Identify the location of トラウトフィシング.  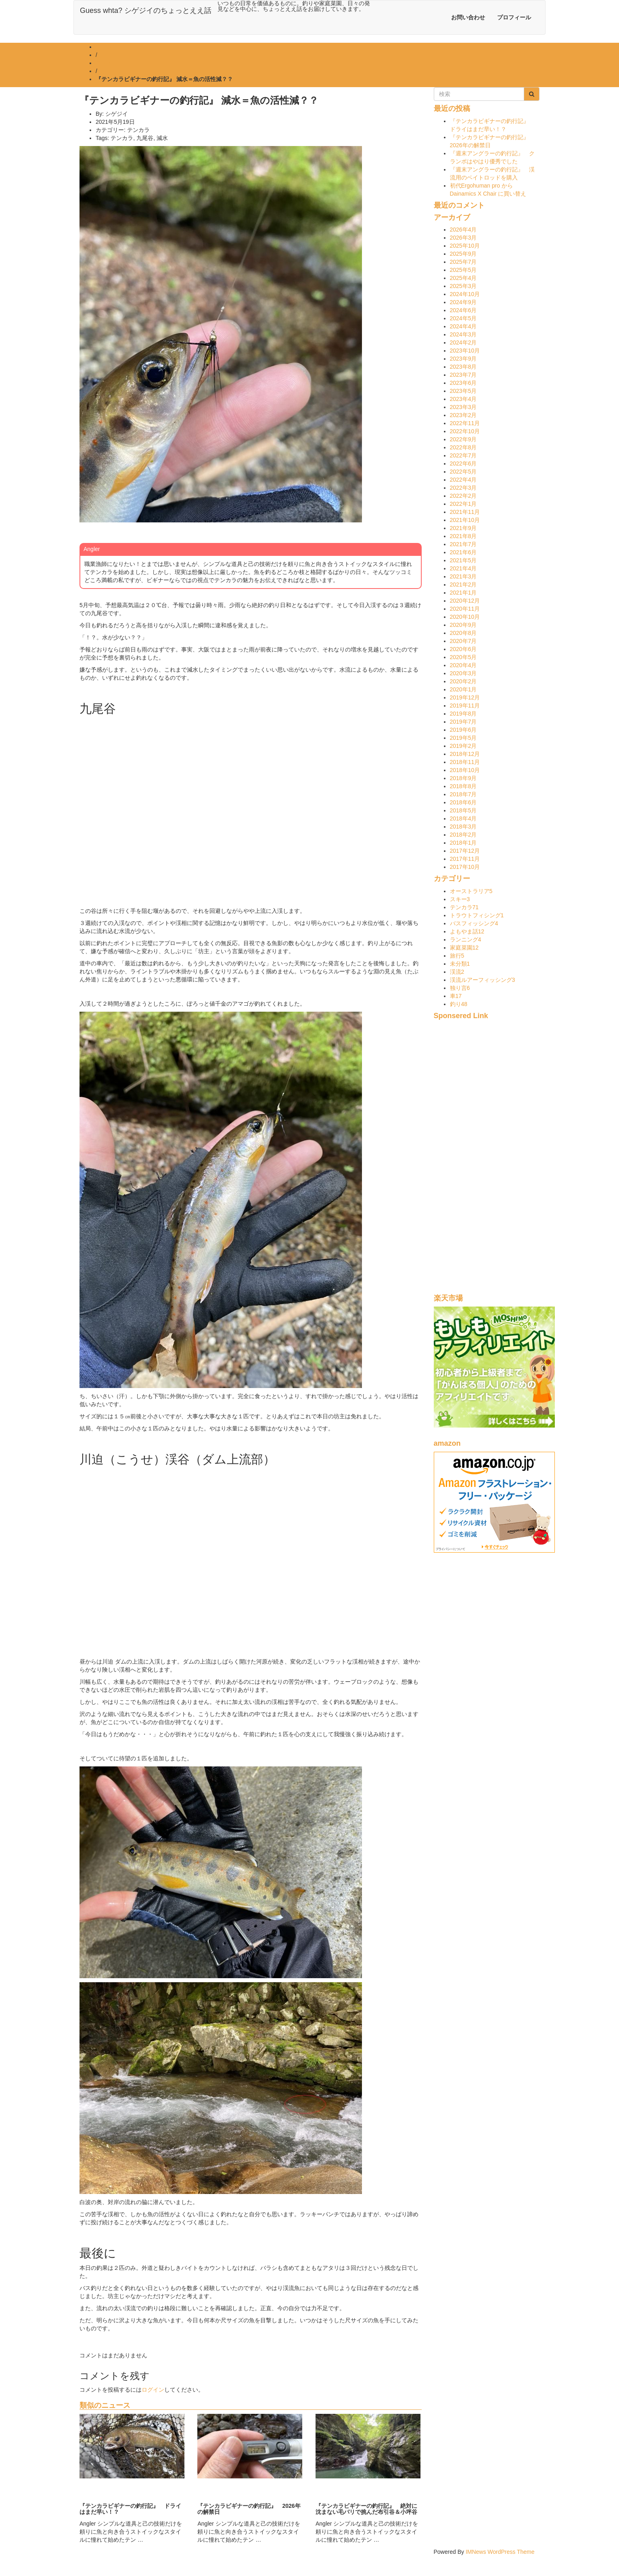
(477, 915).